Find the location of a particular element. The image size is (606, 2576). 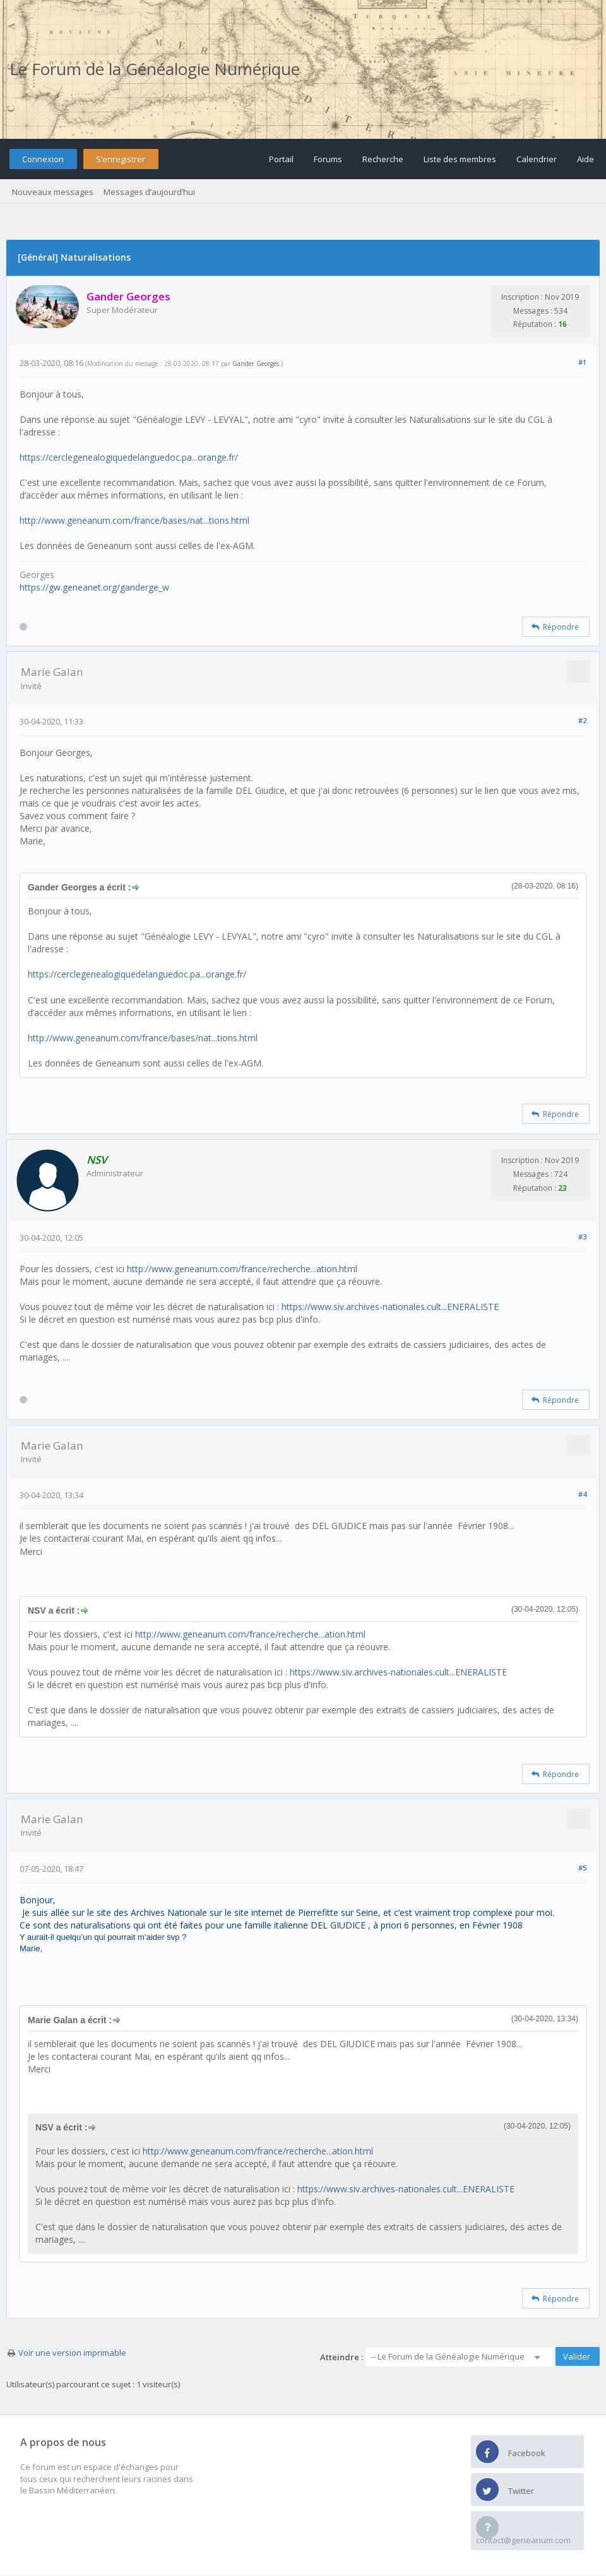

S’enregistrer is located at coordinates (120, 159).